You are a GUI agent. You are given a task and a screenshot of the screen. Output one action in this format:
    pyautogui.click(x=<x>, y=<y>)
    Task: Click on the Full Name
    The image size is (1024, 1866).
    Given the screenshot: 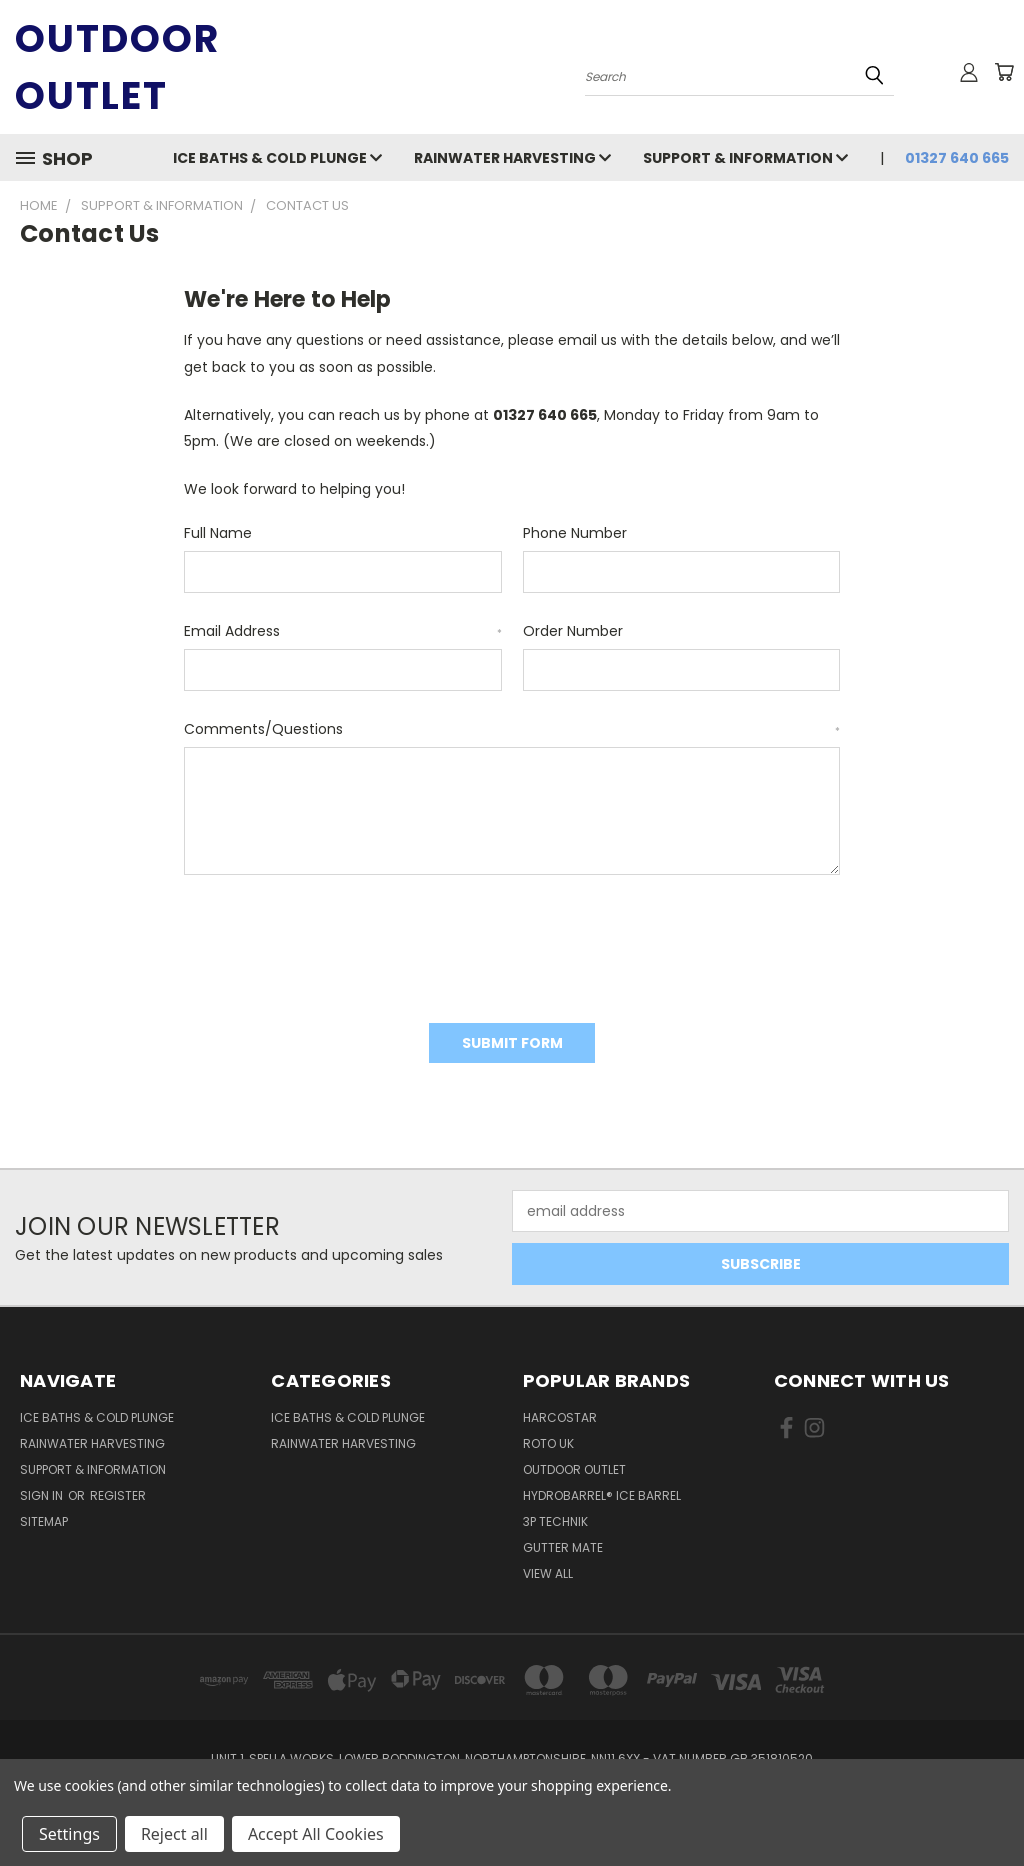 What is the action you would take?
    pyautogui.click(x=218, y=533)
    